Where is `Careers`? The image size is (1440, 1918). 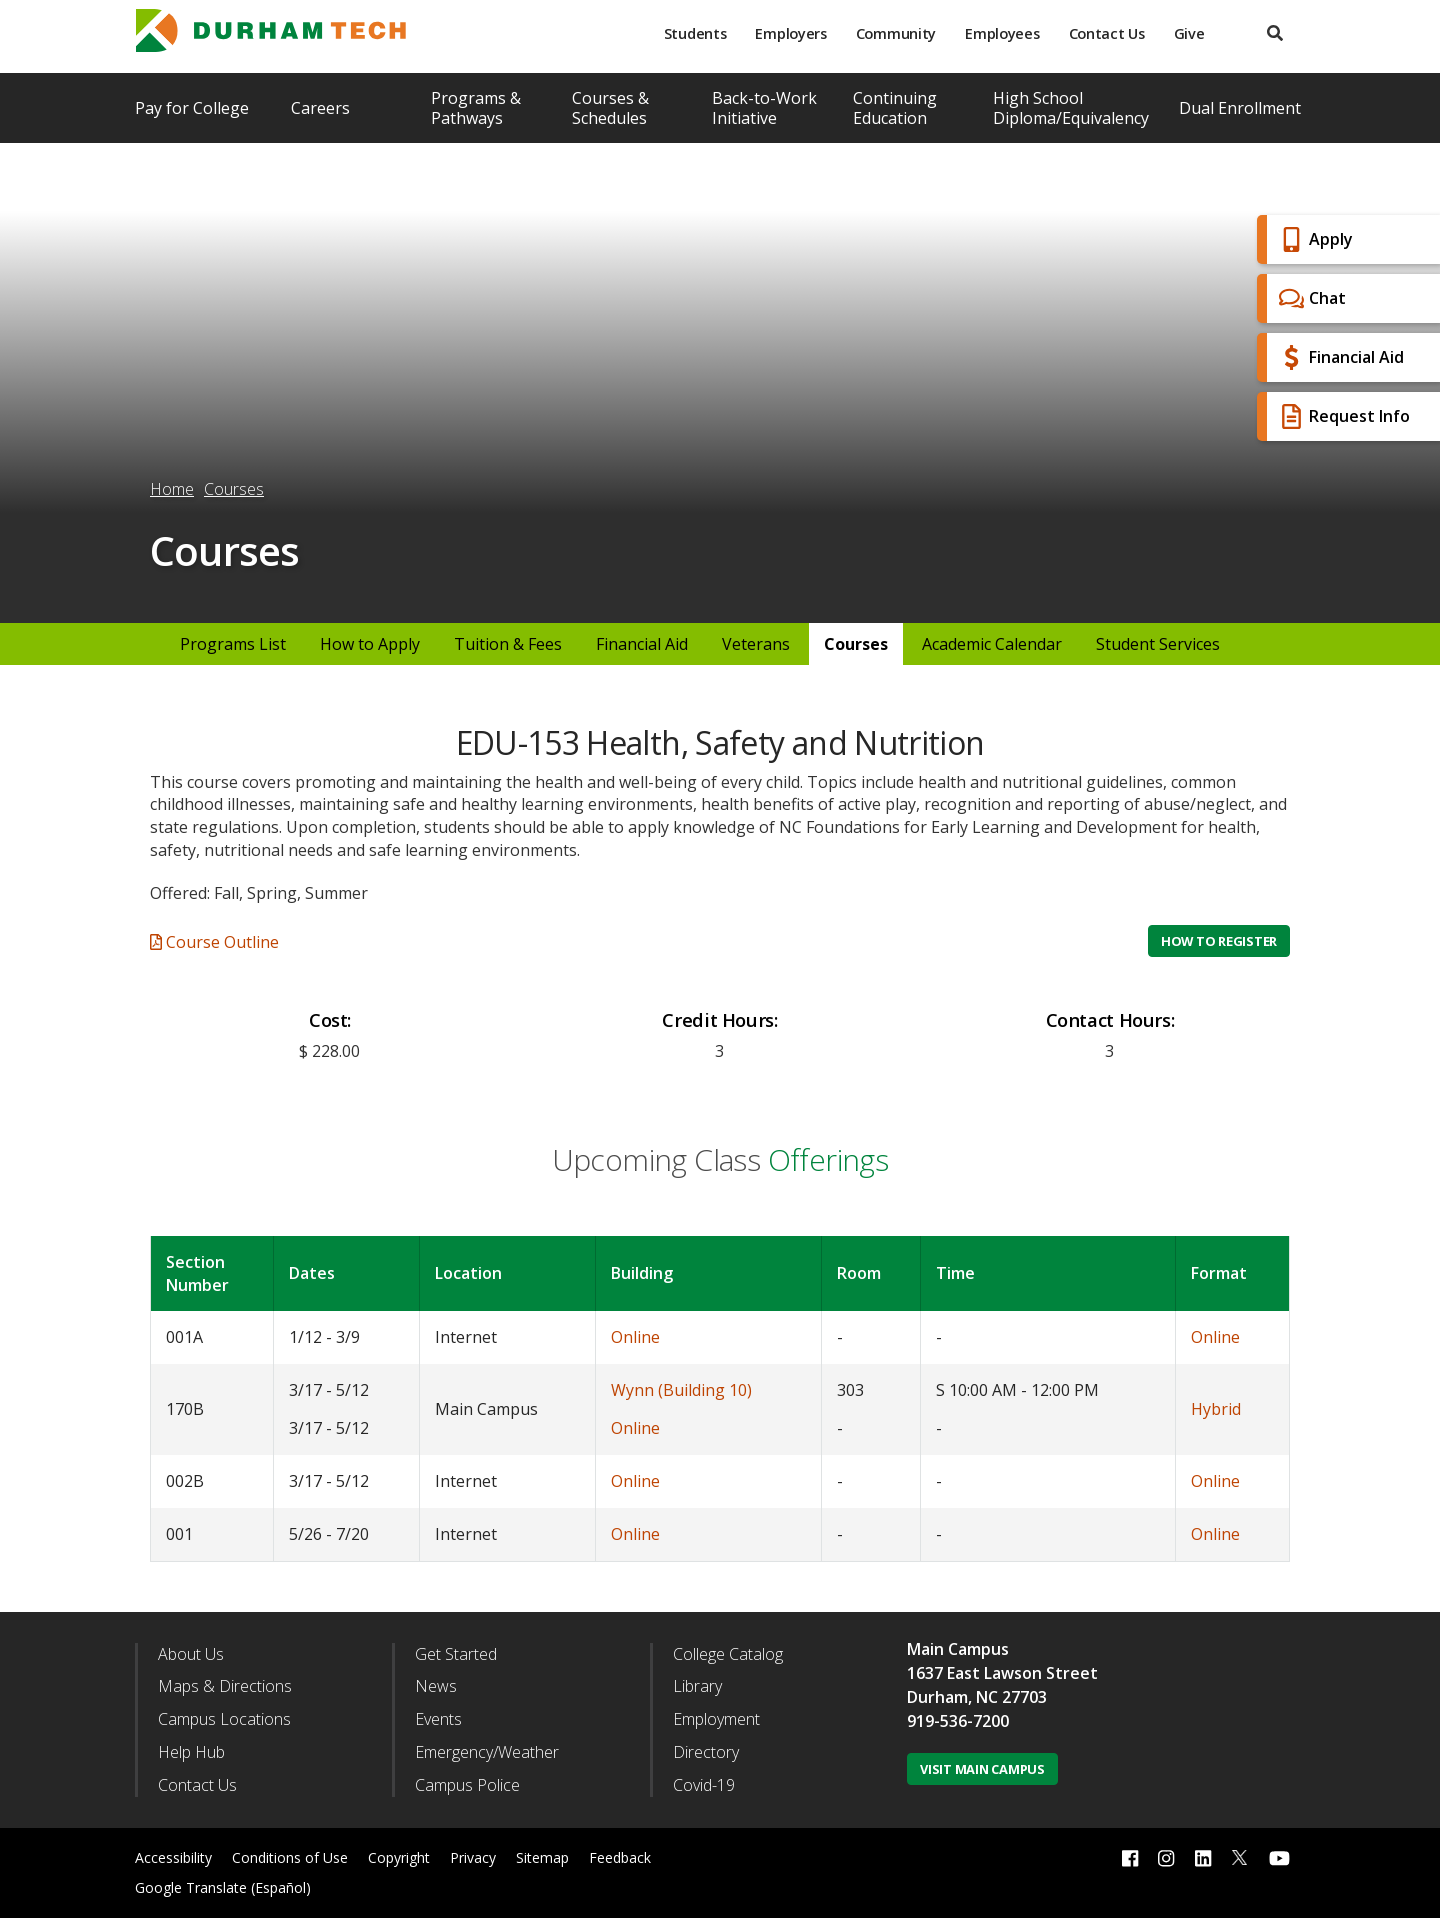 Careers is located at coordinates (320, 108).